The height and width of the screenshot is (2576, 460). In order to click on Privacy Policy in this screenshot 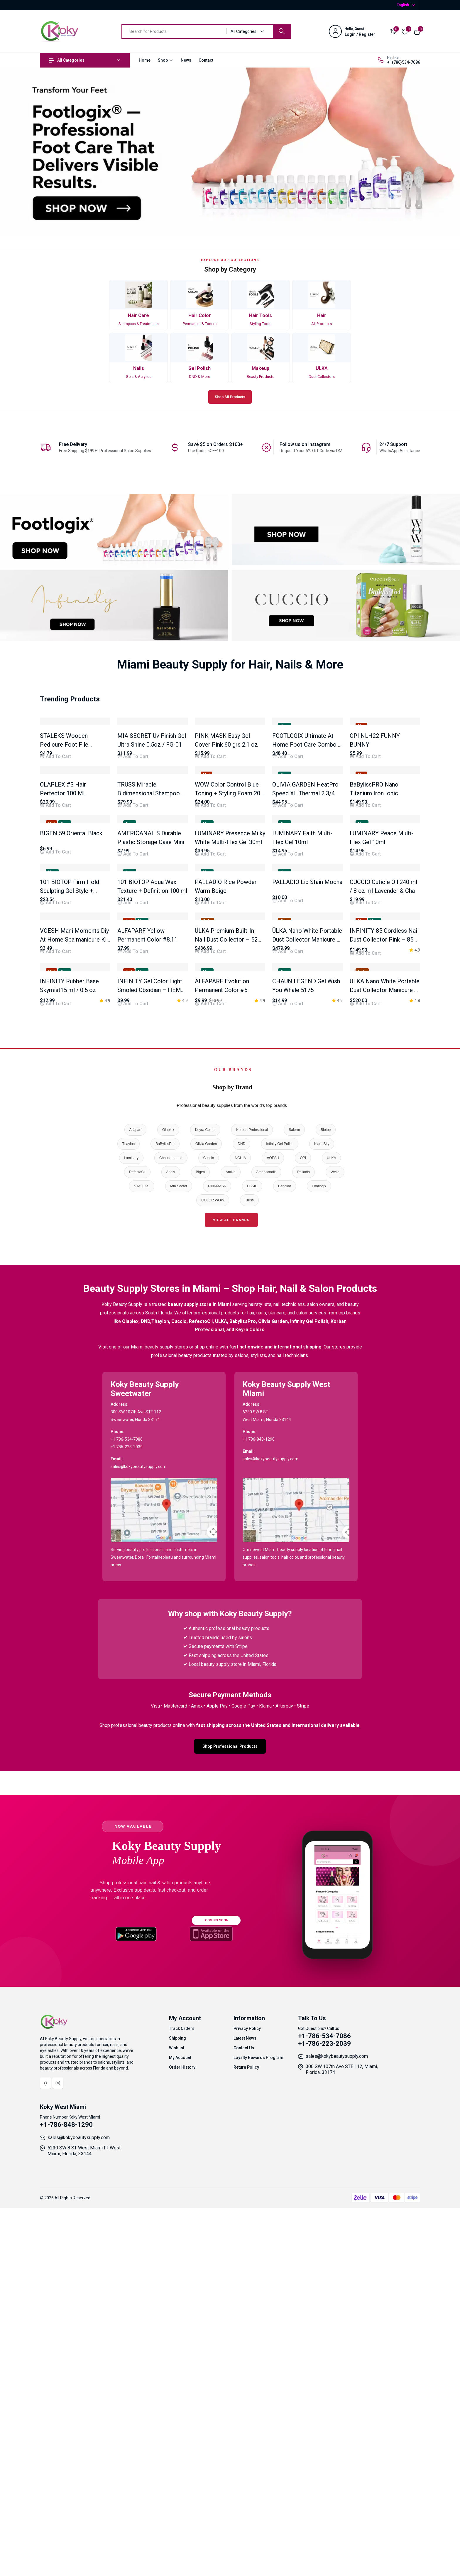, I will do `click(247, 2405)`.